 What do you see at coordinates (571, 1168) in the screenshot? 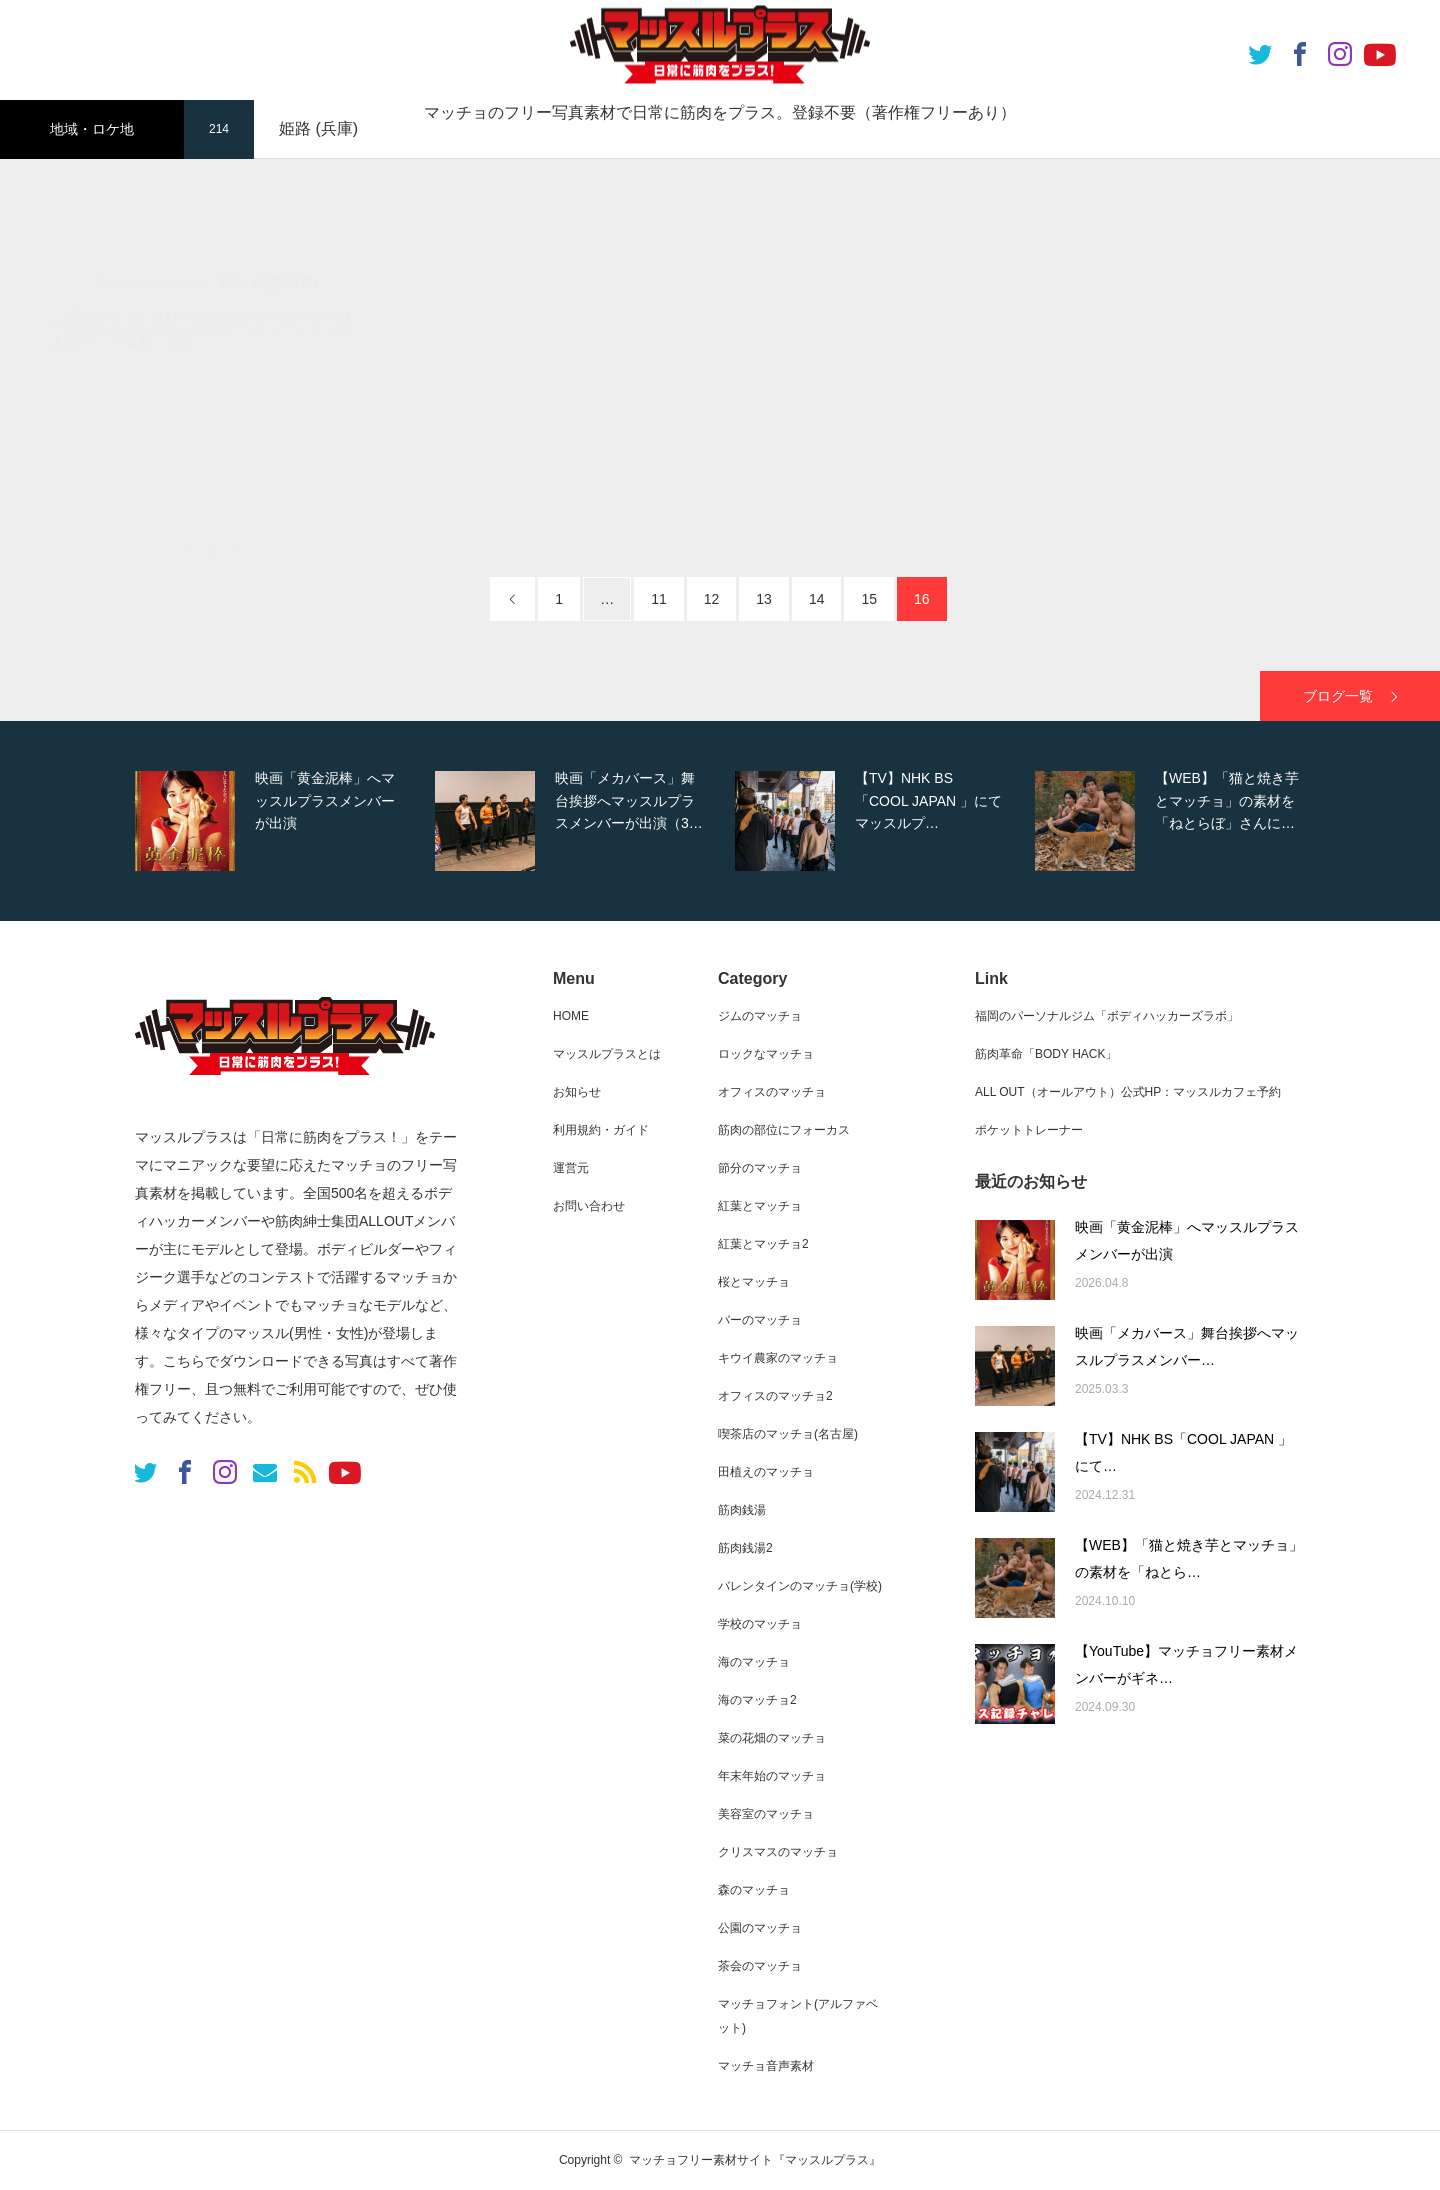
I see `運営元` at bounding box center [571, 1168].